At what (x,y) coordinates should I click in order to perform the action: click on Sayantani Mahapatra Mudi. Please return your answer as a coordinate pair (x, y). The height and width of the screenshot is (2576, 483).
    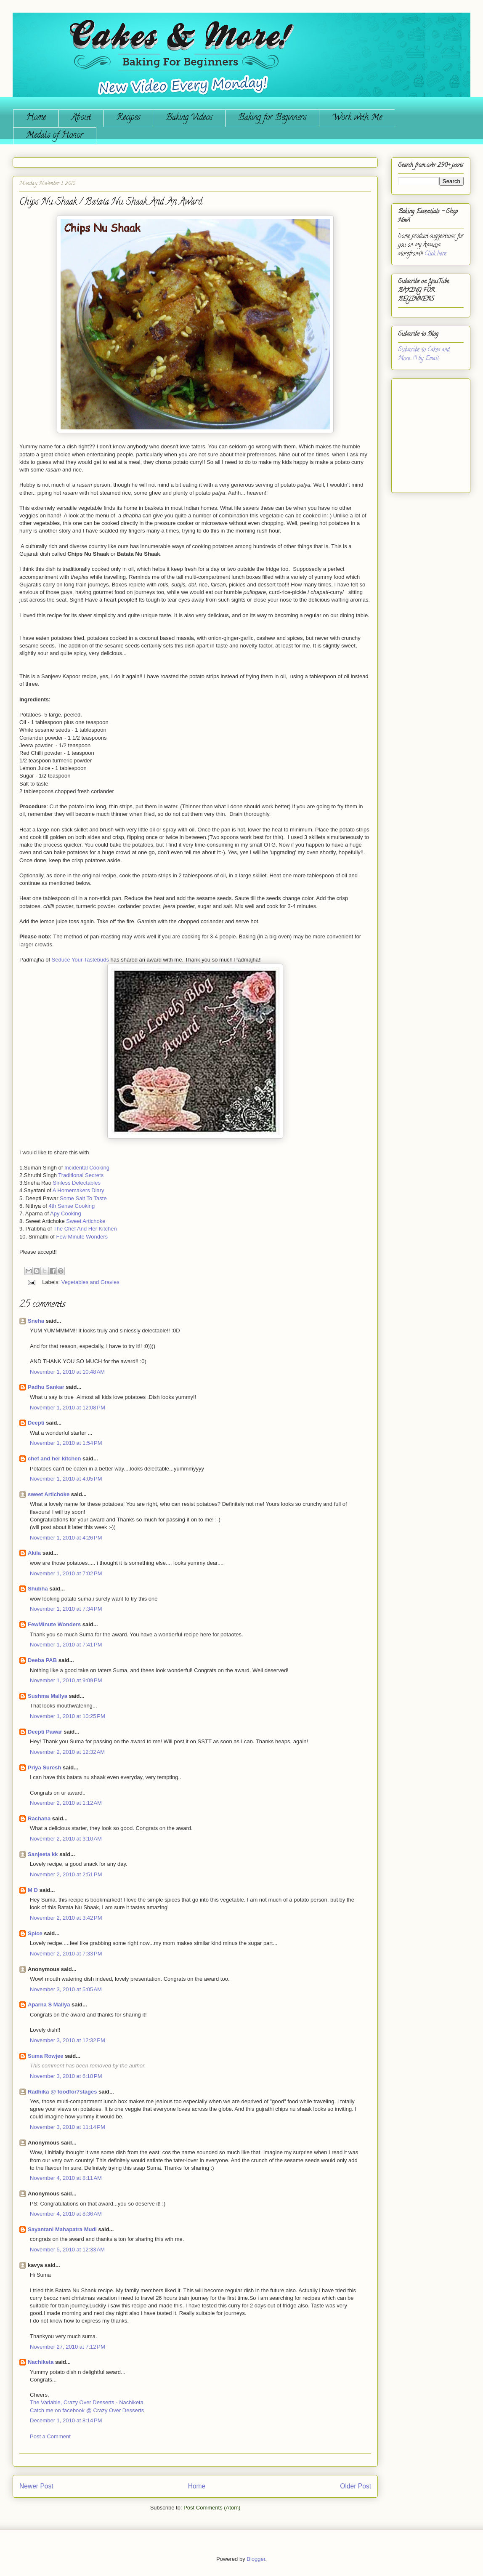
    Looking at the image, I should click on (62, 2229).